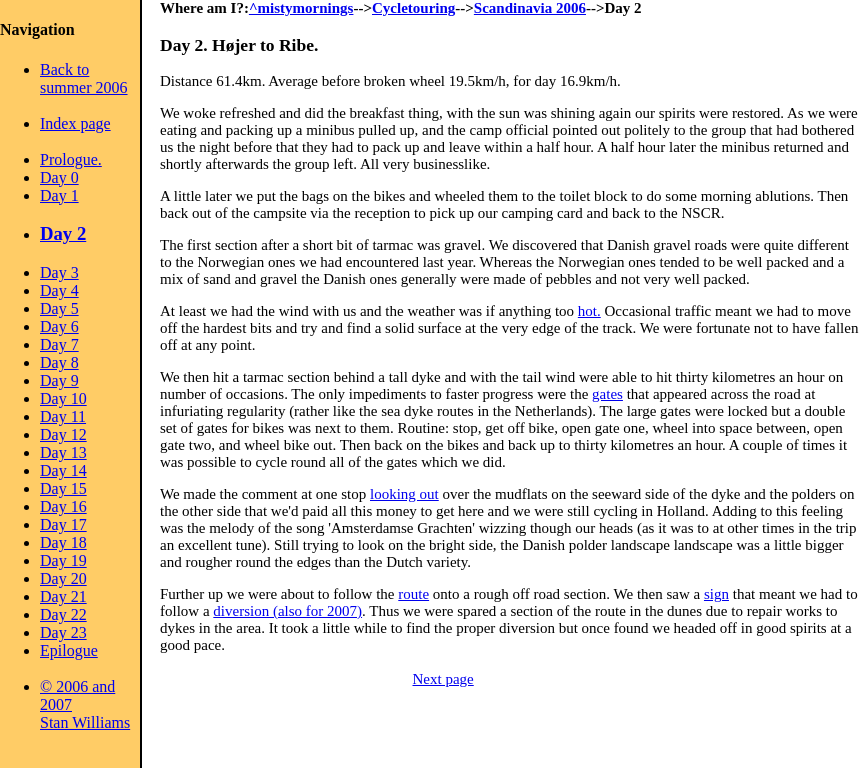 The width and height of the screenshot is (861, 768). What do you see at coordinates (63, 632) in the screenshot?
I see `Day 23` at bounding box center [63, 632].